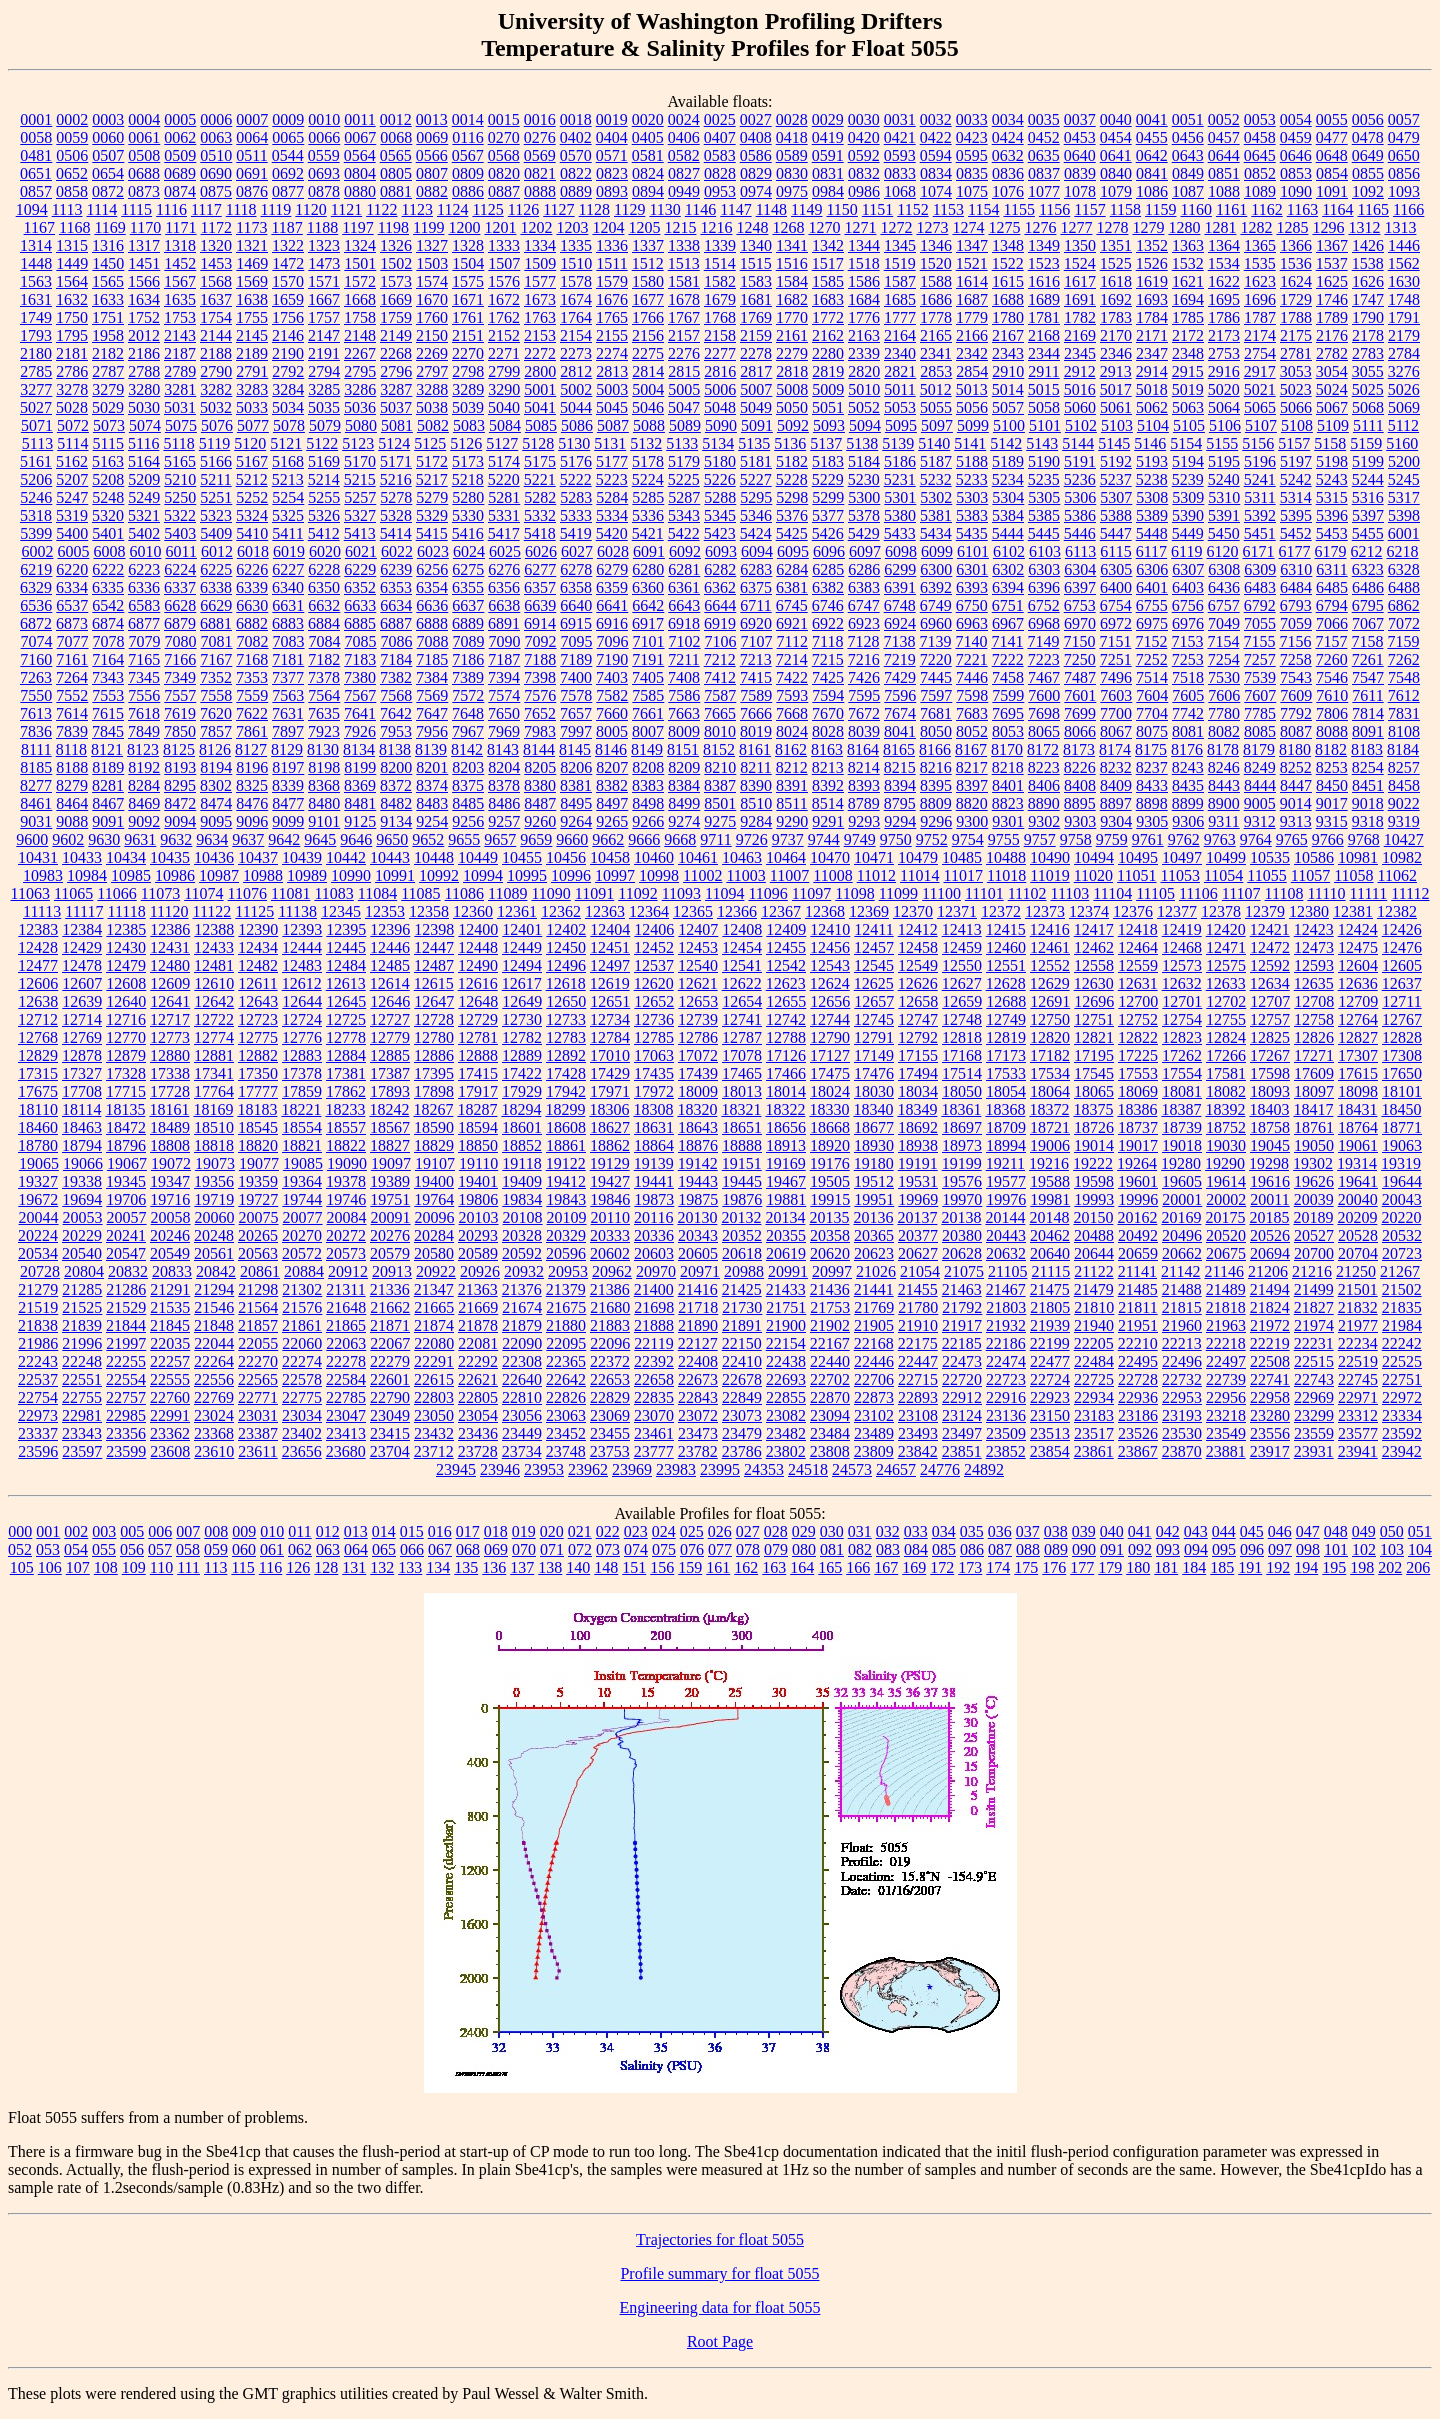 The width and height of the screenshot is (1440, 2419). Describe the element at coordinates (523, 1217) in the screenshot. I see `20108` at that location.